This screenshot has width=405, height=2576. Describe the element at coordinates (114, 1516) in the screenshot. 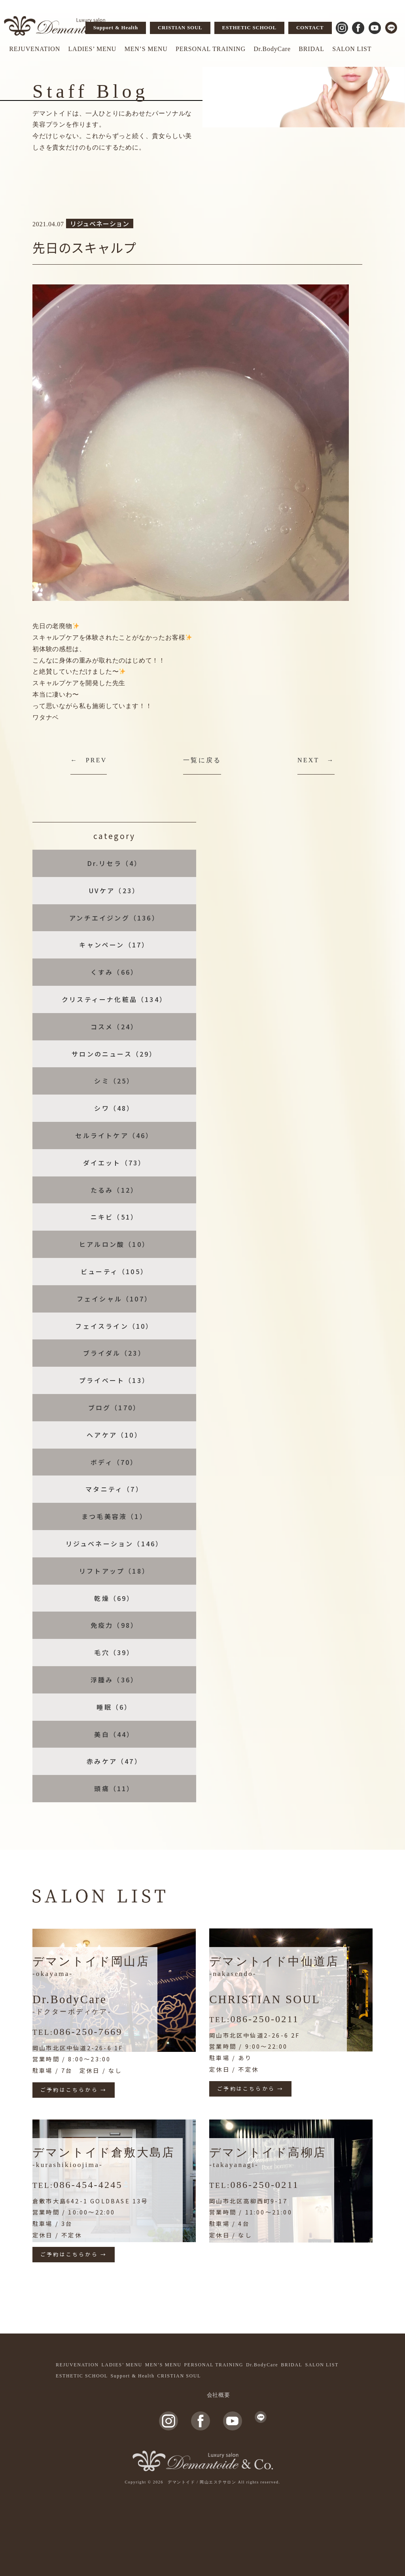

I see `まつ毛美容液（1）` at that location.